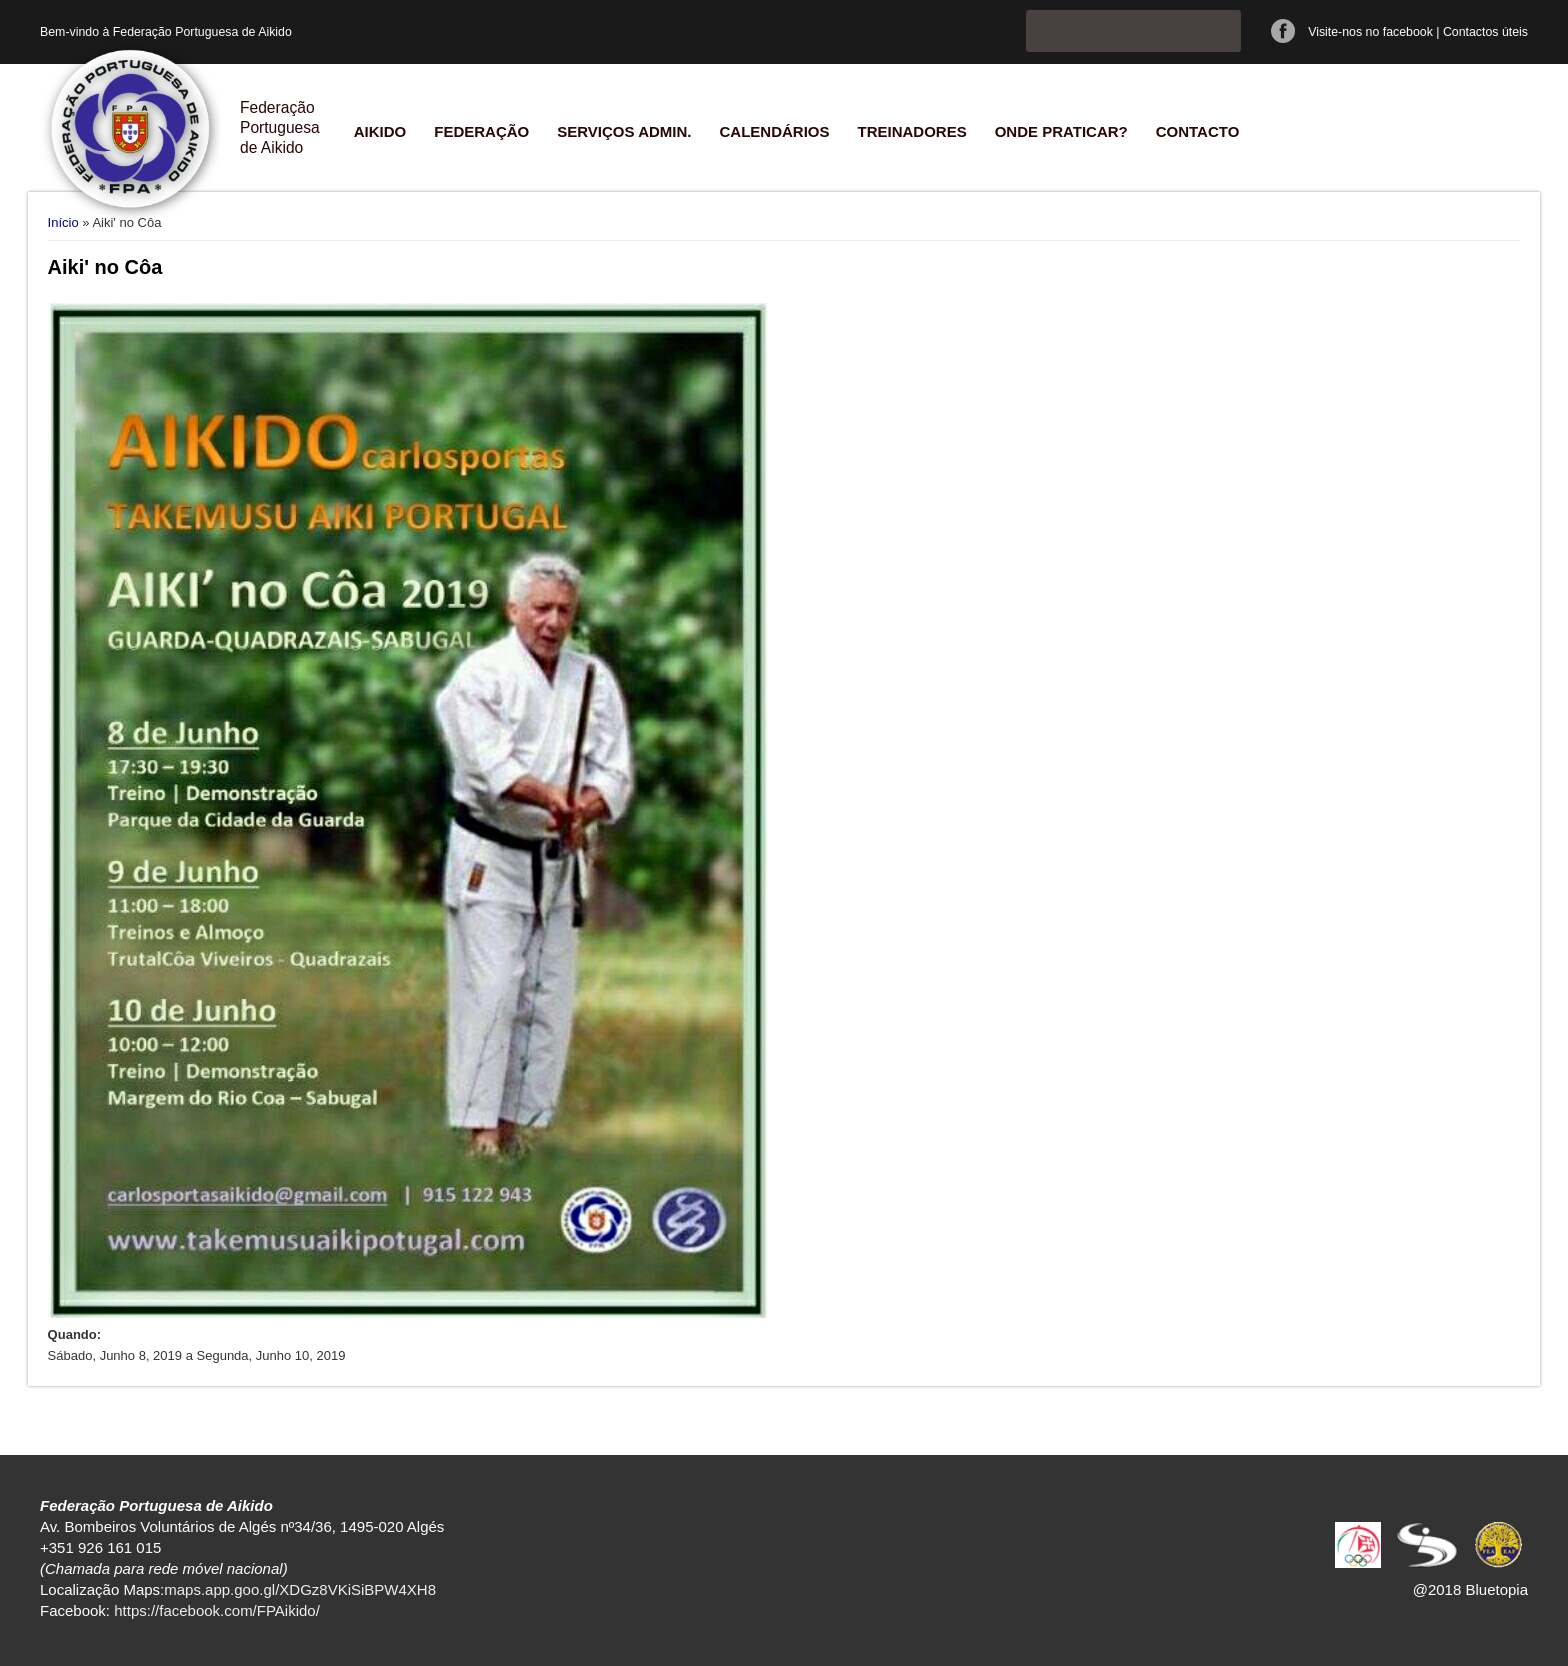 The width and height of the screenshot is (1568, 1666). Describe the element at coordinates (624, 131) in the screenshot. I see `Serviços Admin.` at that location.